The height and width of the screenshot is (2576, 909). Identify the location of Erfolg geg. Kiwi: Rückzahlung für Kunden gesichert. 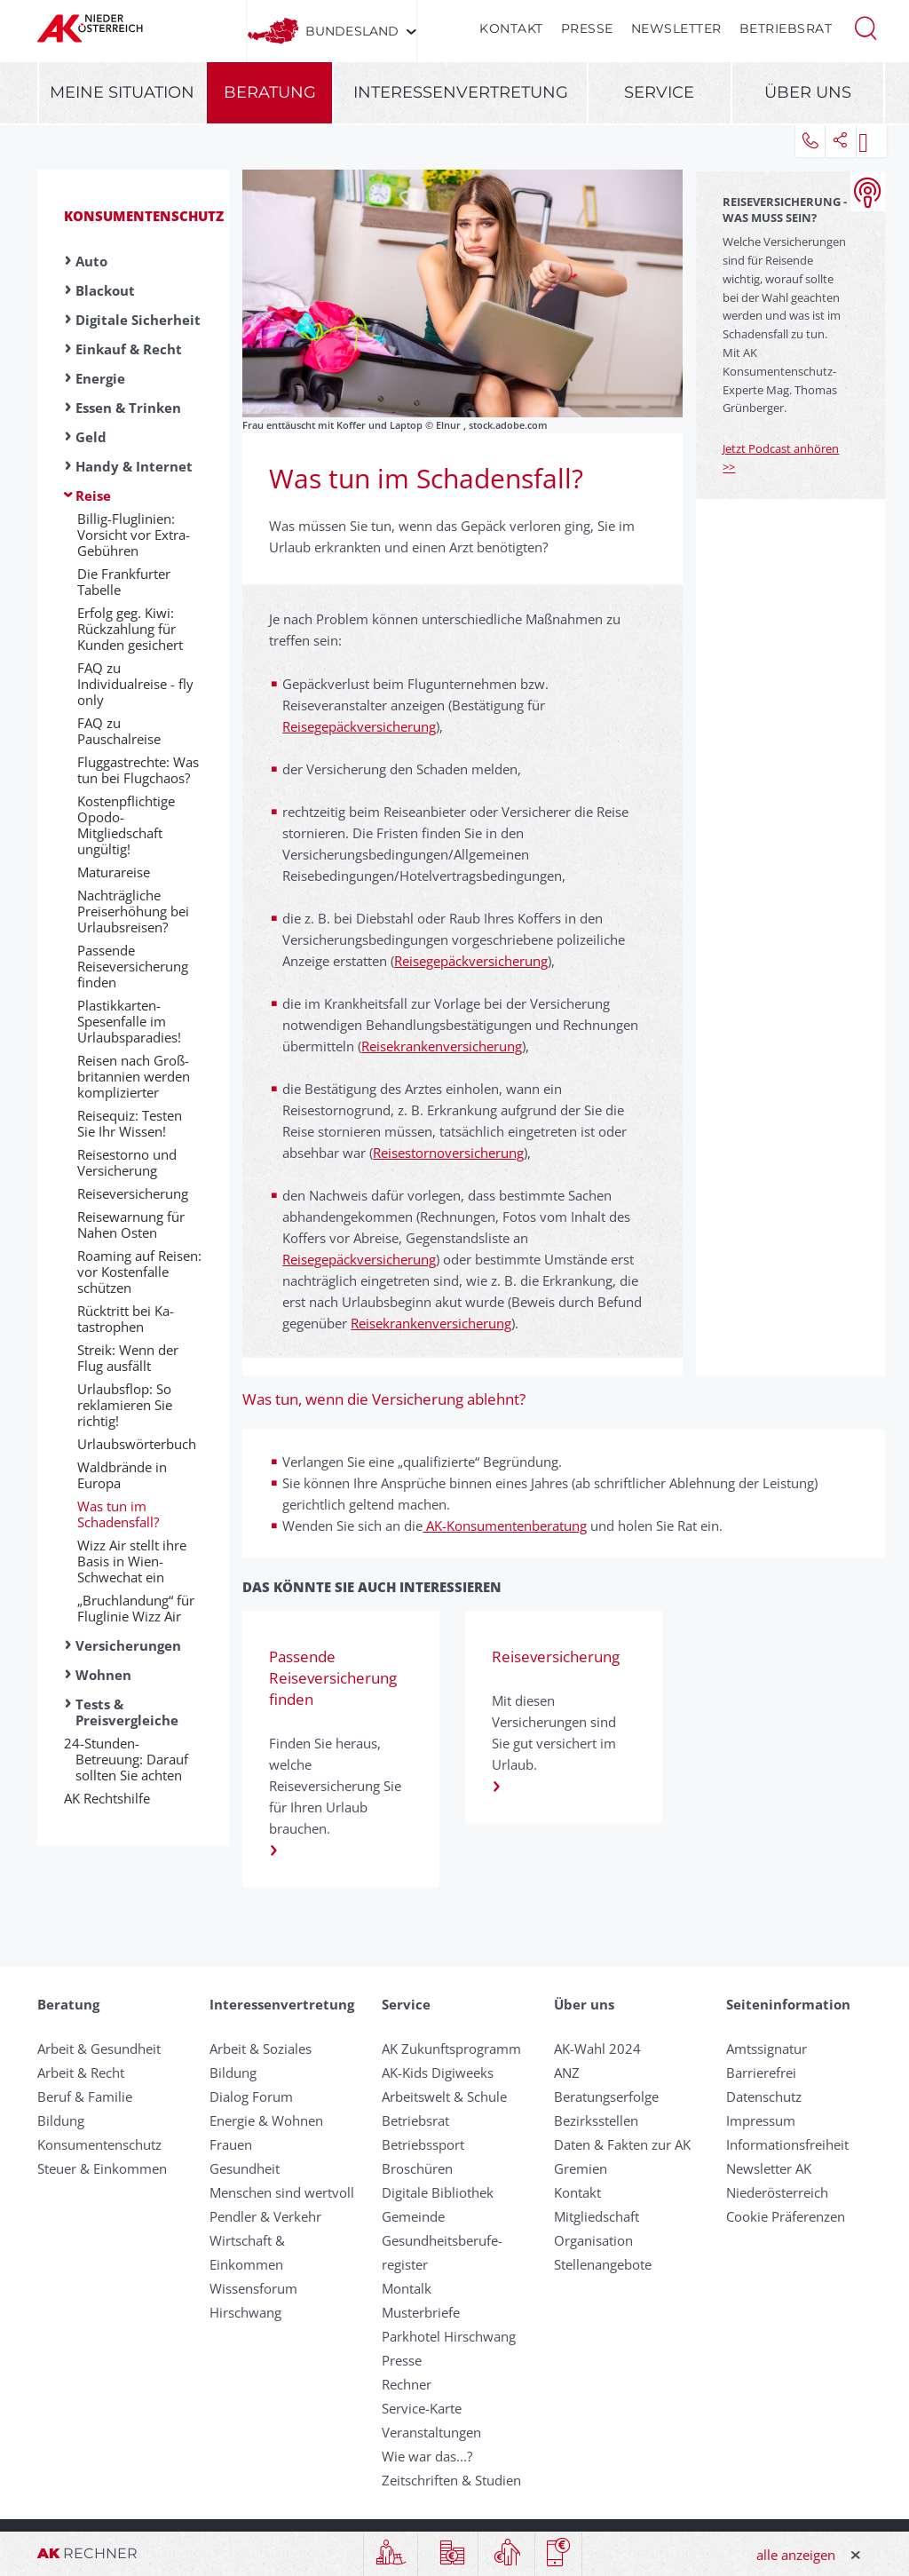
(130, 629).